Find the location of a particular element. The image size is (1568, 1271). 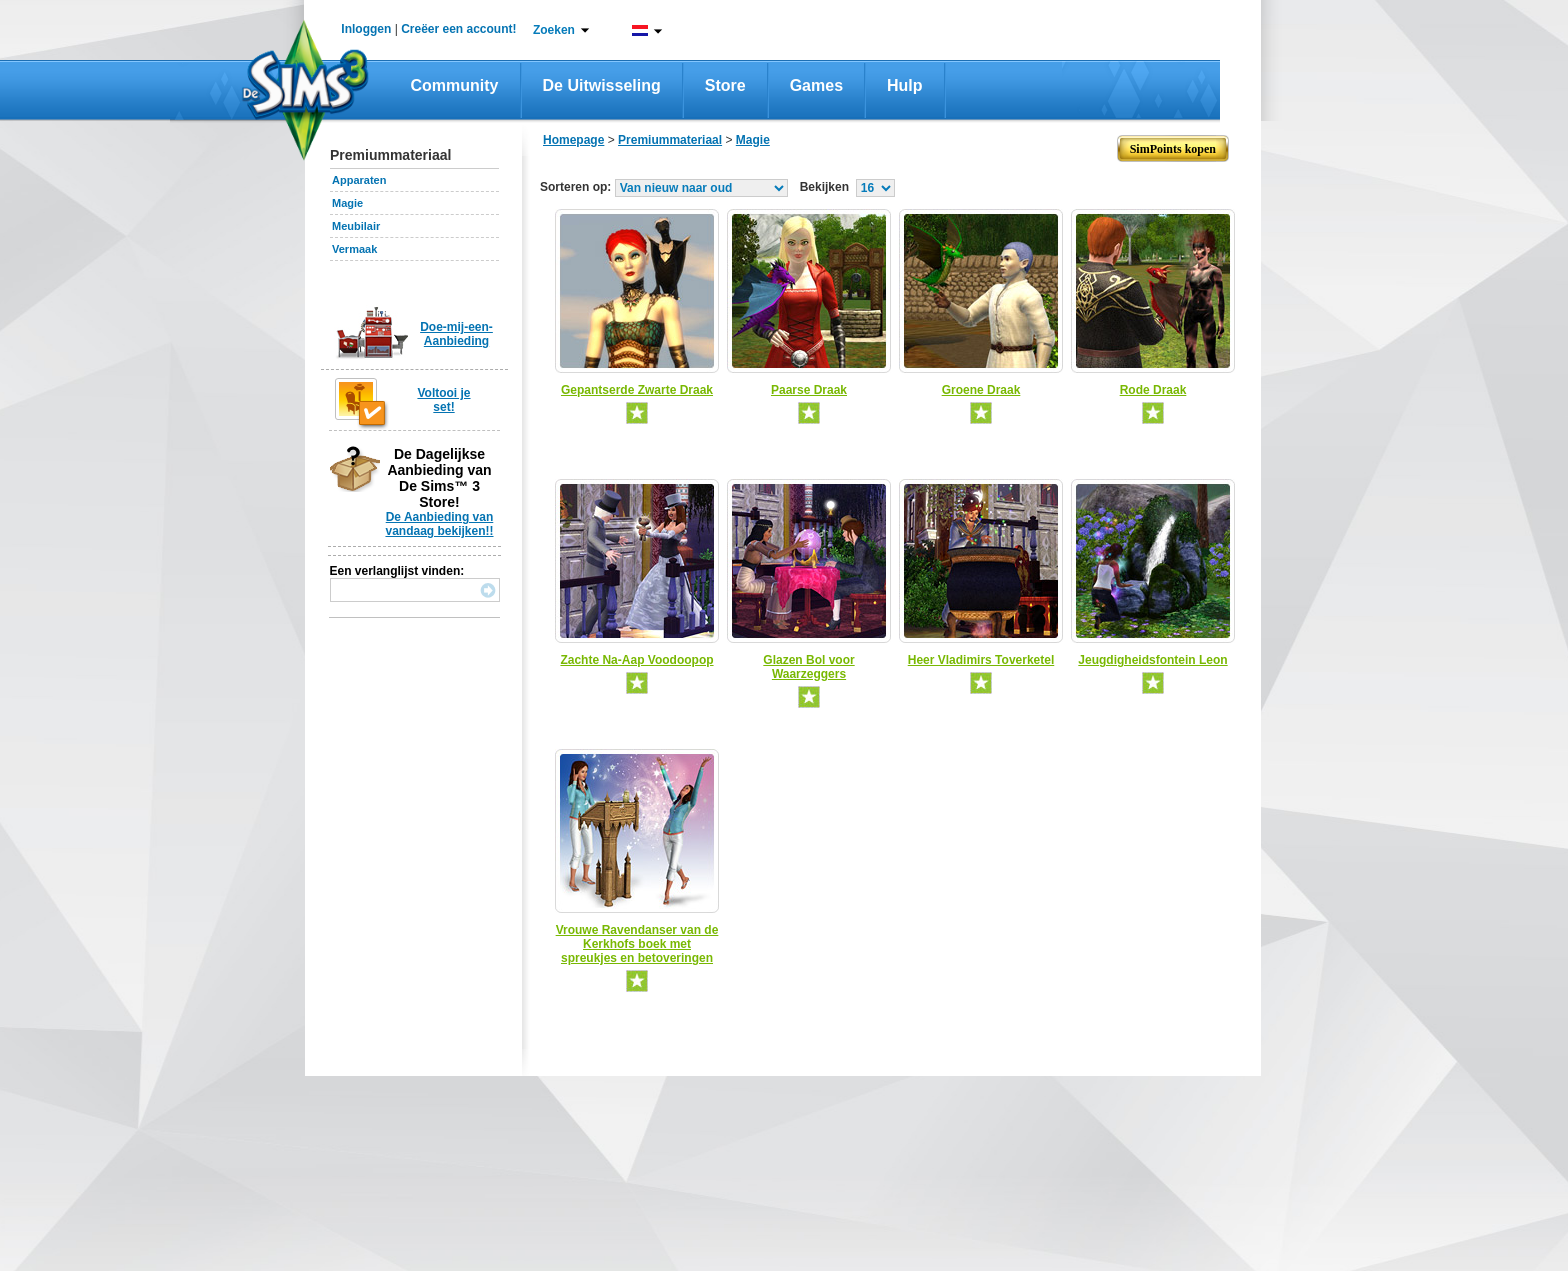

Gepantserde Zwarte Draak is located at coordinates (637, 390).